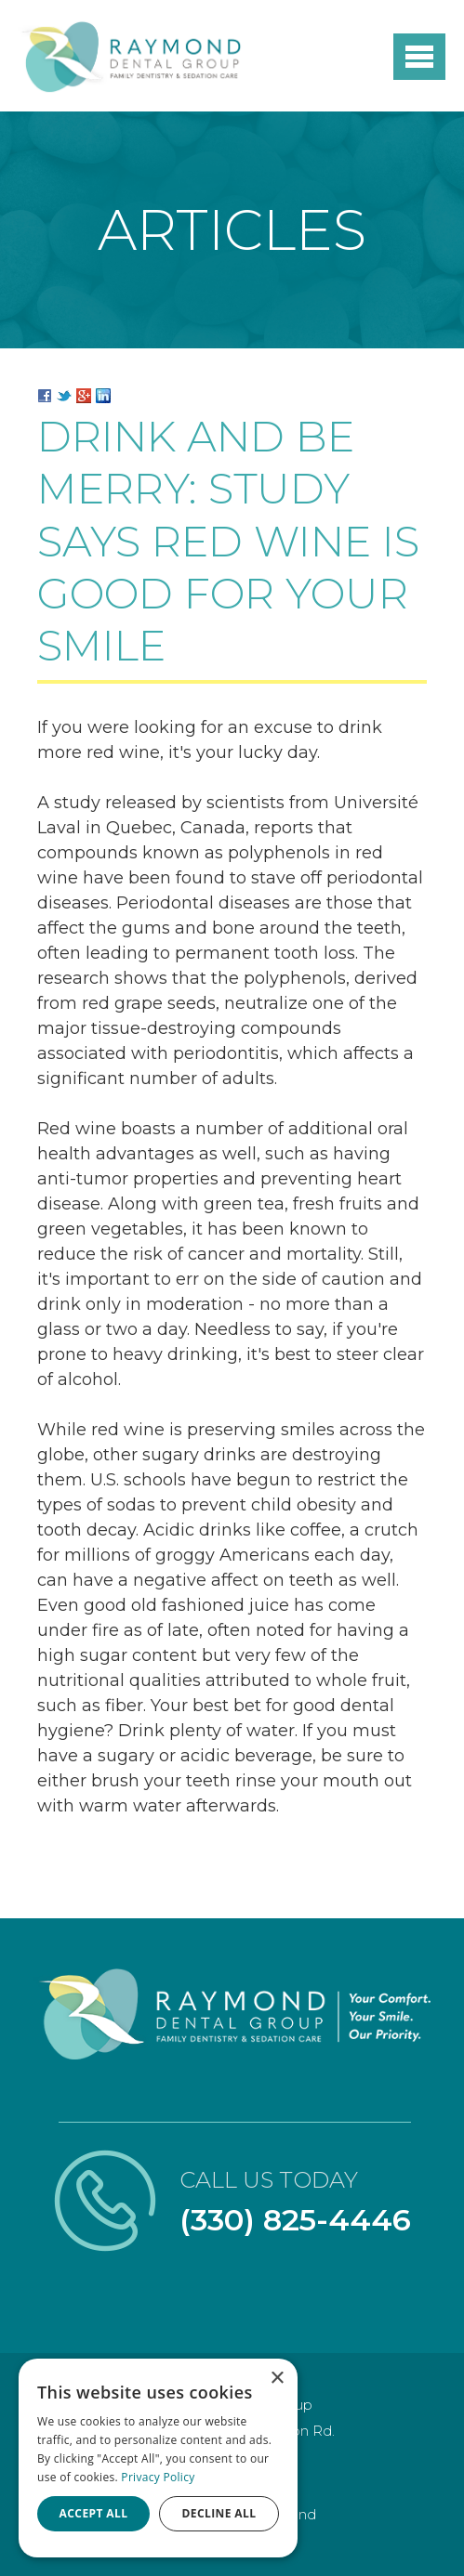 The image size is (464, 2576). I want to click on × [button], so click(277, 2379).